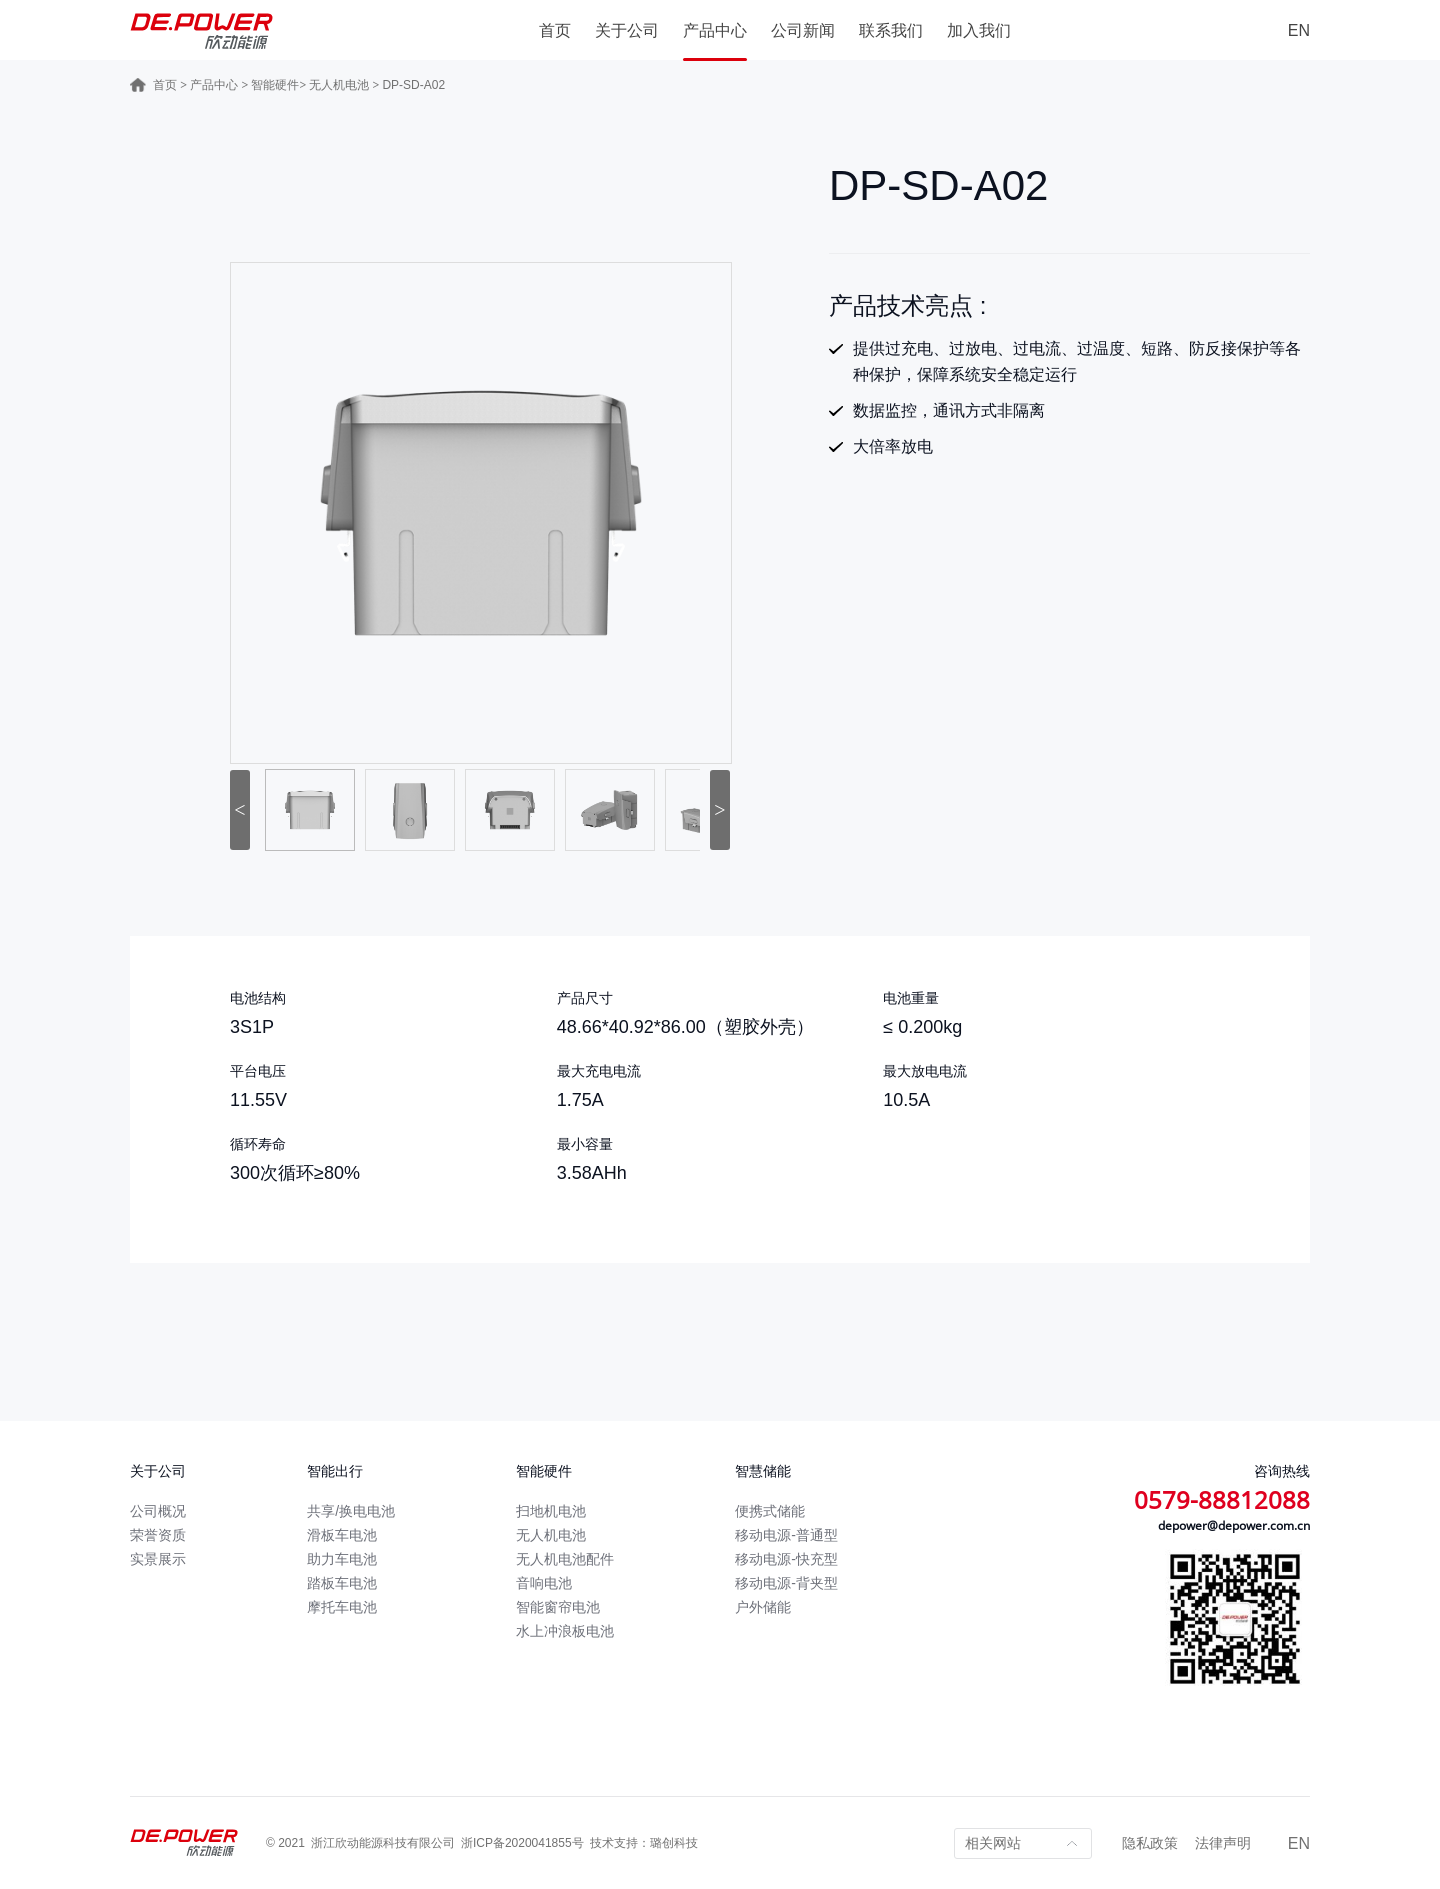 Image resolution: width=1440 pixels, height=1889 pixels. I want to click on 水上冲浪板电池, so click(565, 1631).